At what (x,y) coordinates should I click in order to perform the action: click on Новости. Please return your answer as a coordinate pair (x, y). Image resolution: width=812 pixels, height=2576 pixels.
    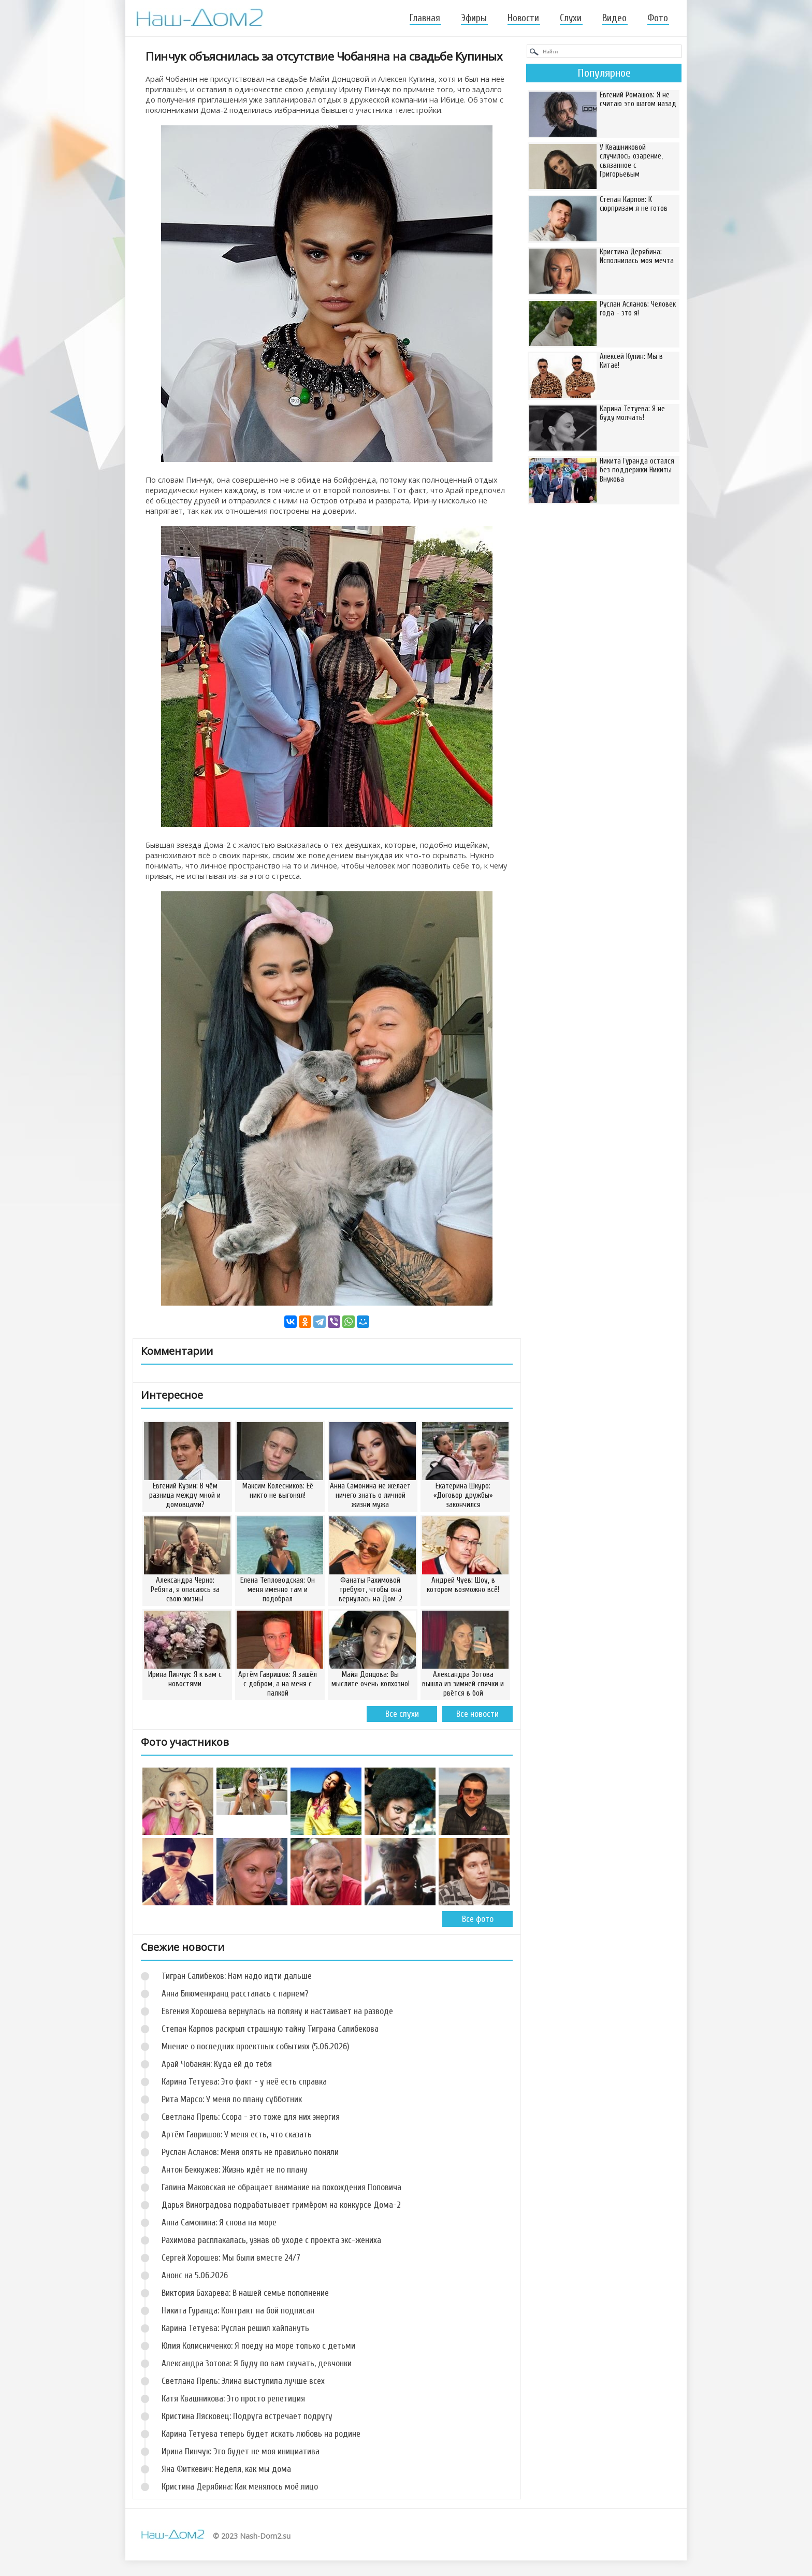
    Looking at the image, I should click on (523, 18).